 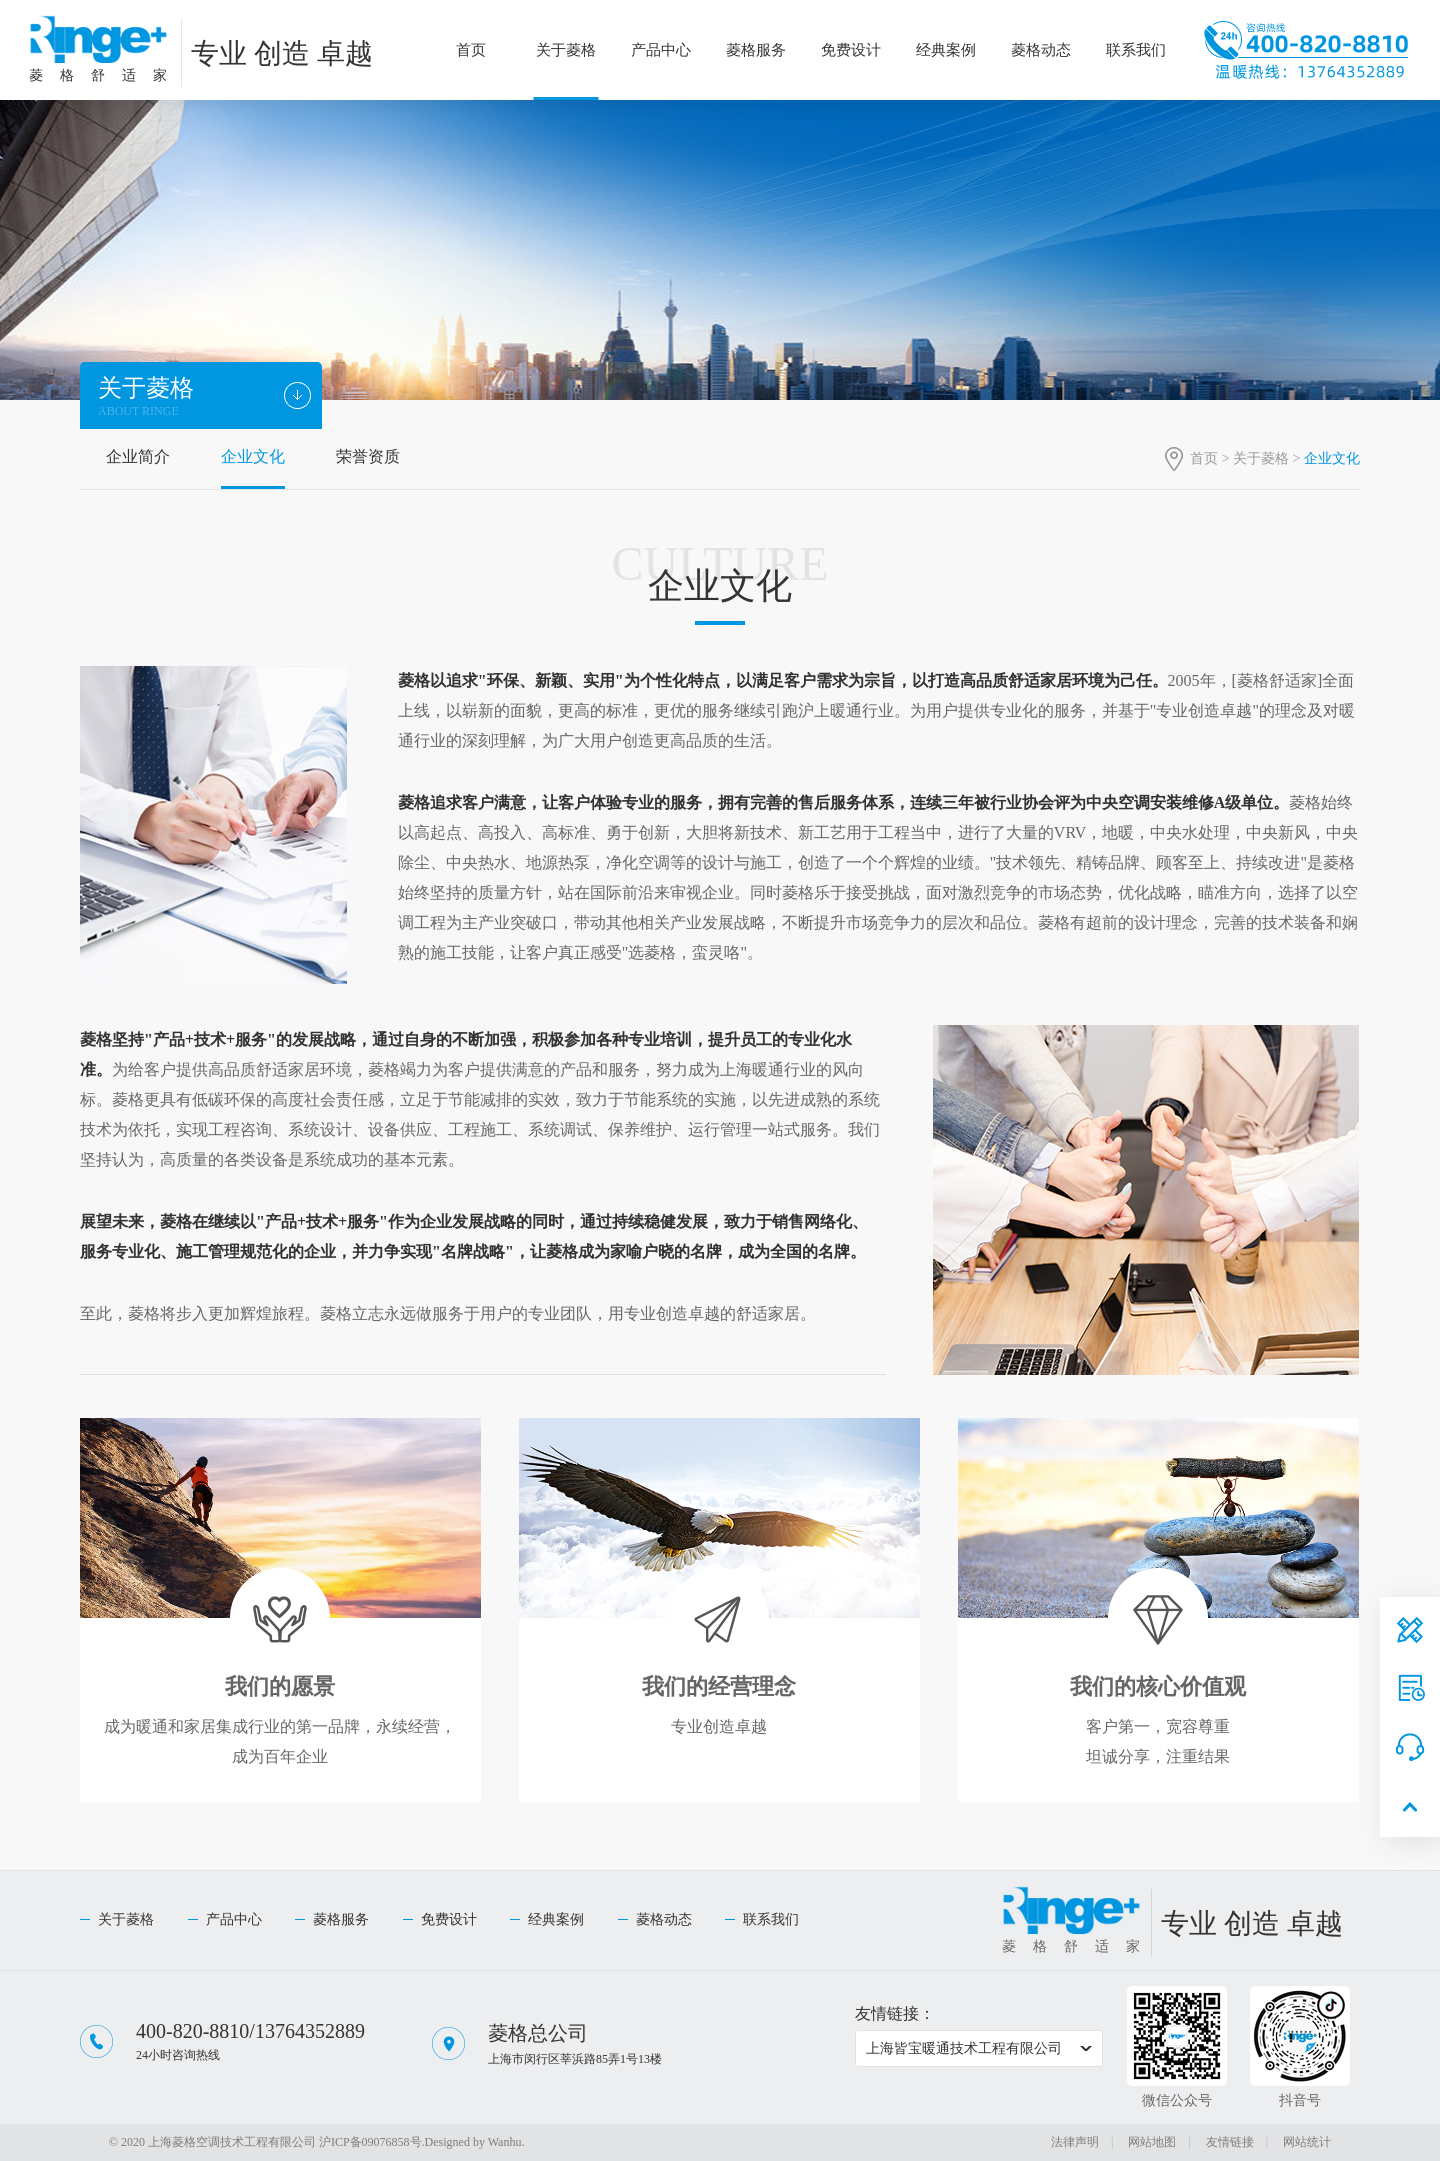 What do you see at coordinates (946, 50) in the screenshot?
I see `经典案例` at bounding box center [946, 50].